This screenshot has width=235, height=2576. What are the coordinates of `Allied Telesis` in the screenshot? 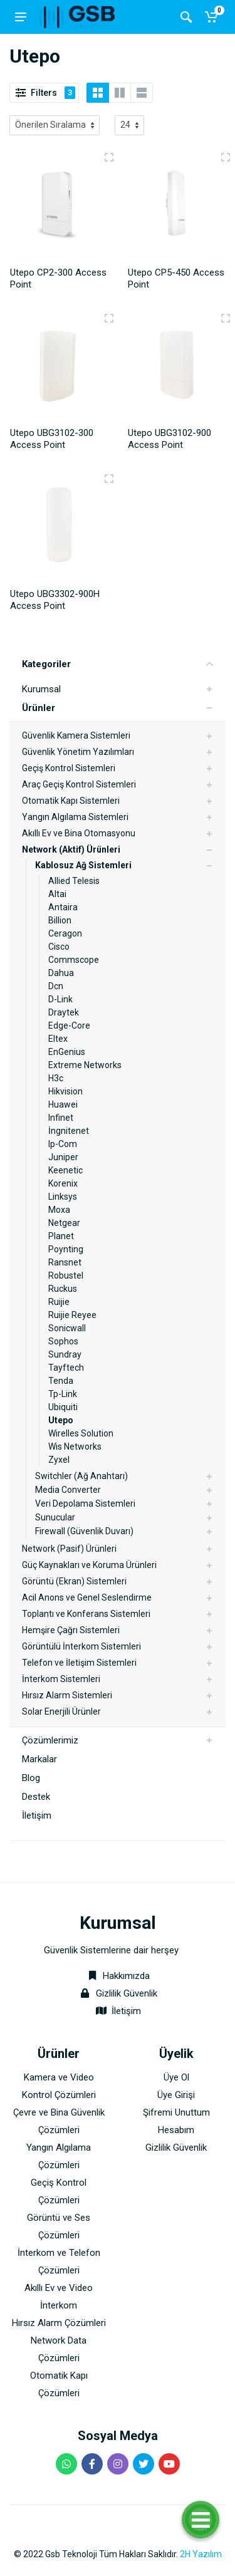 It's located at (74, 881).